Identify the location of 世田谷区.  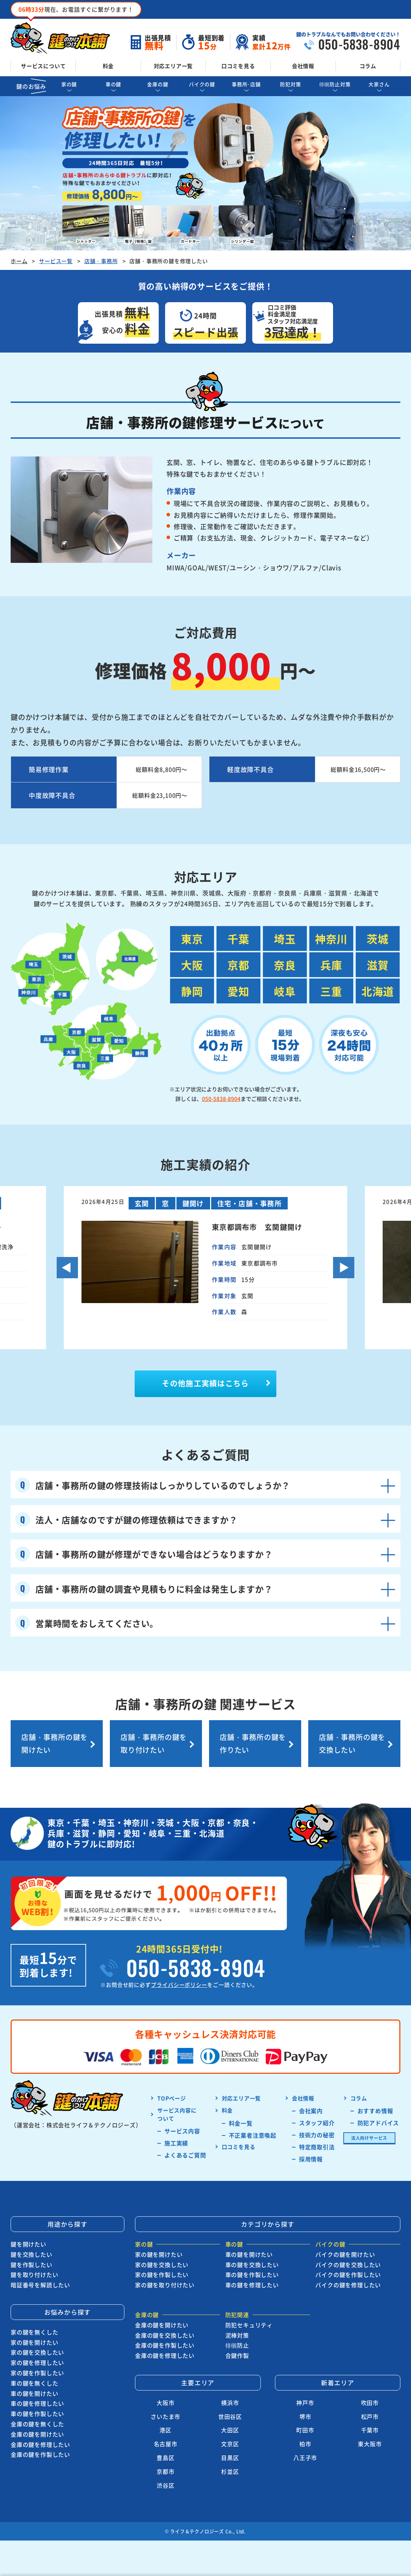
(230, 2416).